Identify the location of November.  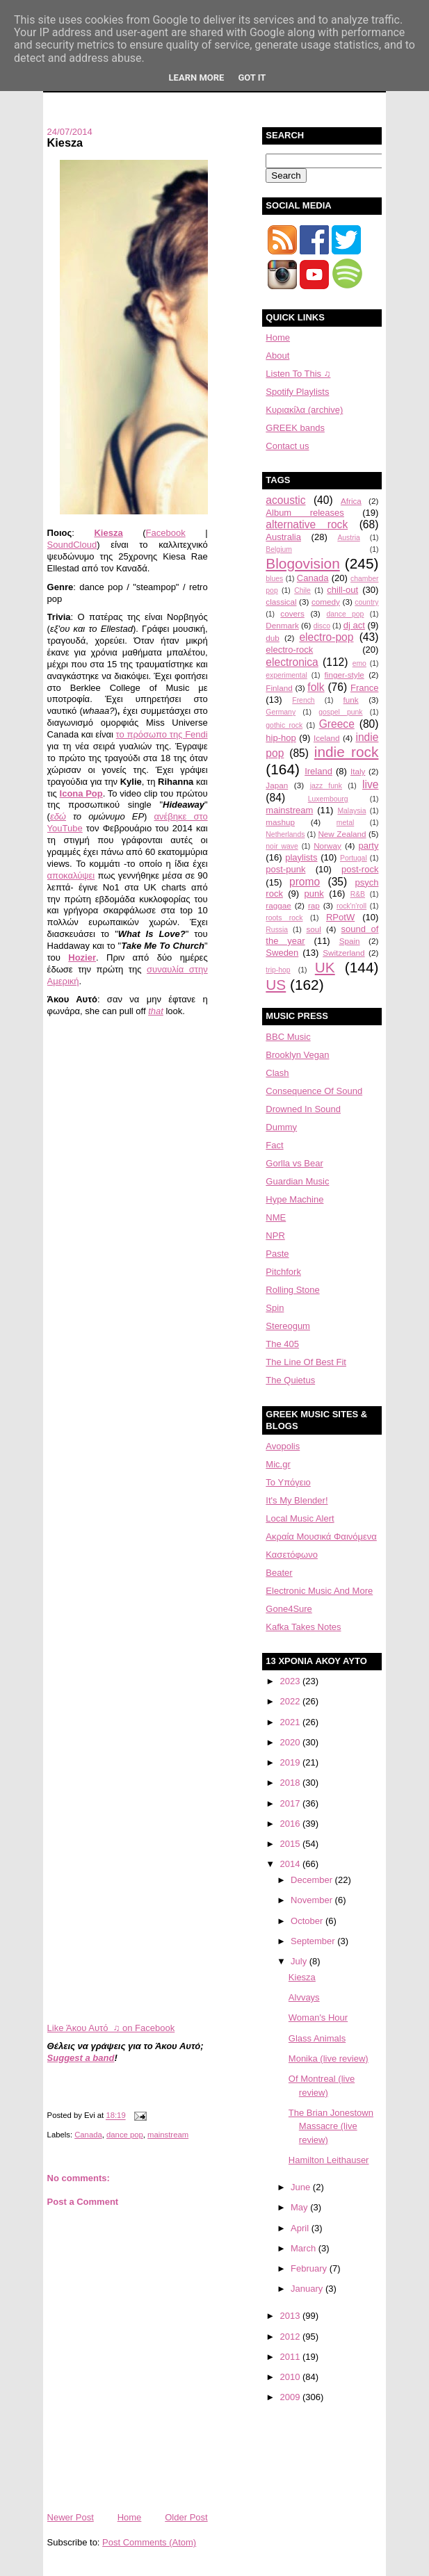
(313, 1900).